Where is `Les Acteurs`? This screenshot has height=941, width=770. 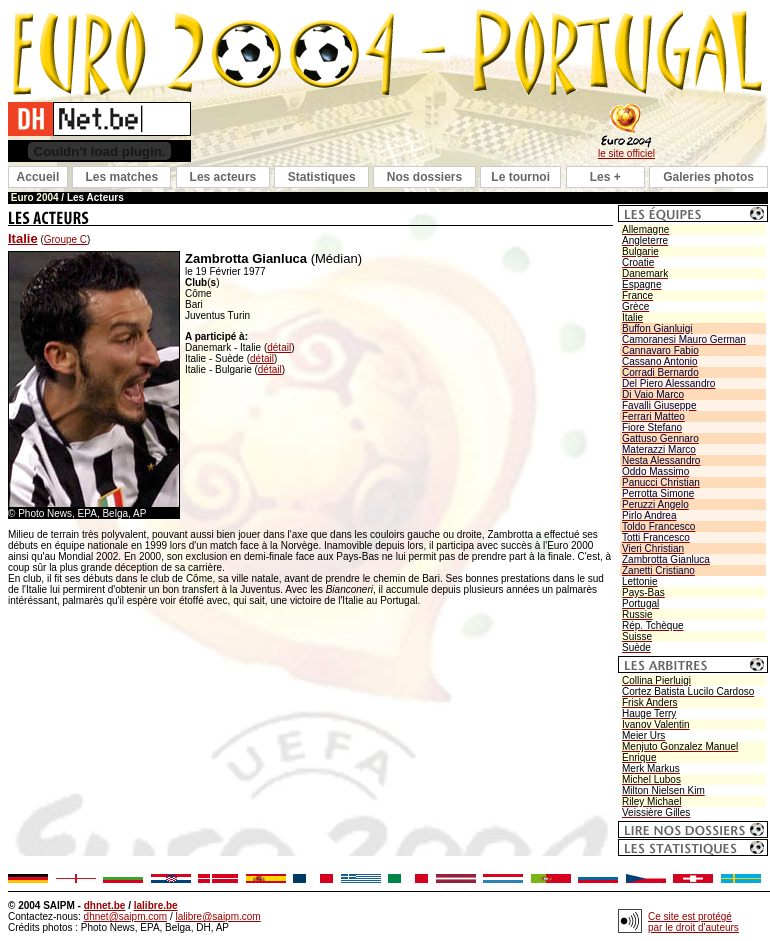 Les Acteurs is located at coordinates (95, 197).